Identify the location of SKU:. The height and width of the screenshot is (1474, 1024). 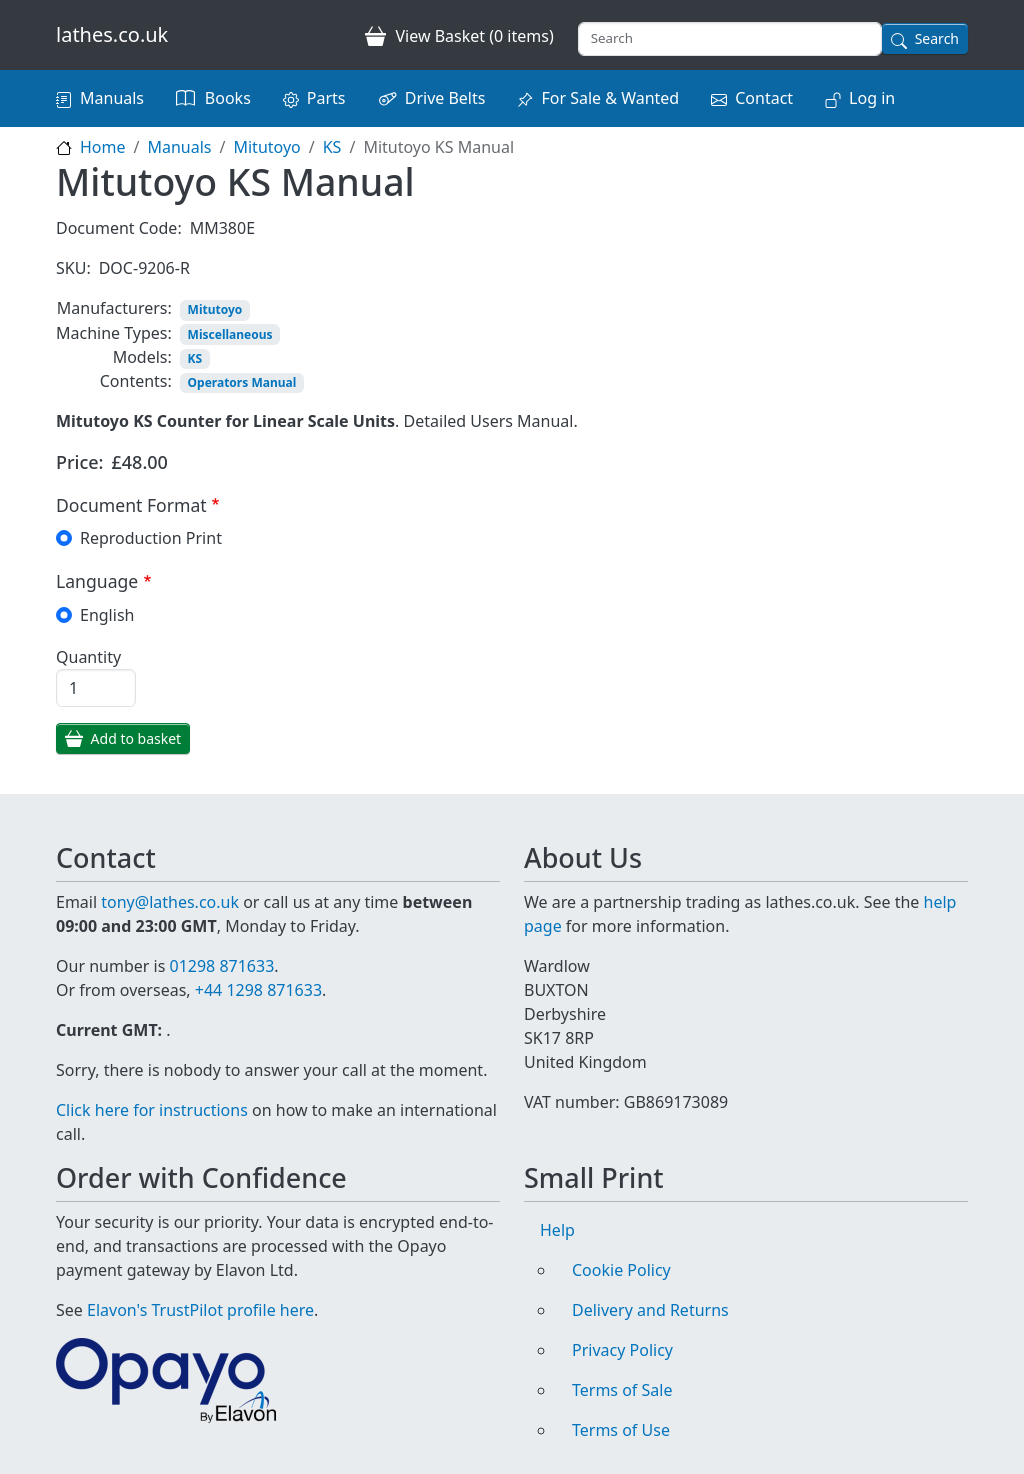
(73, 268).